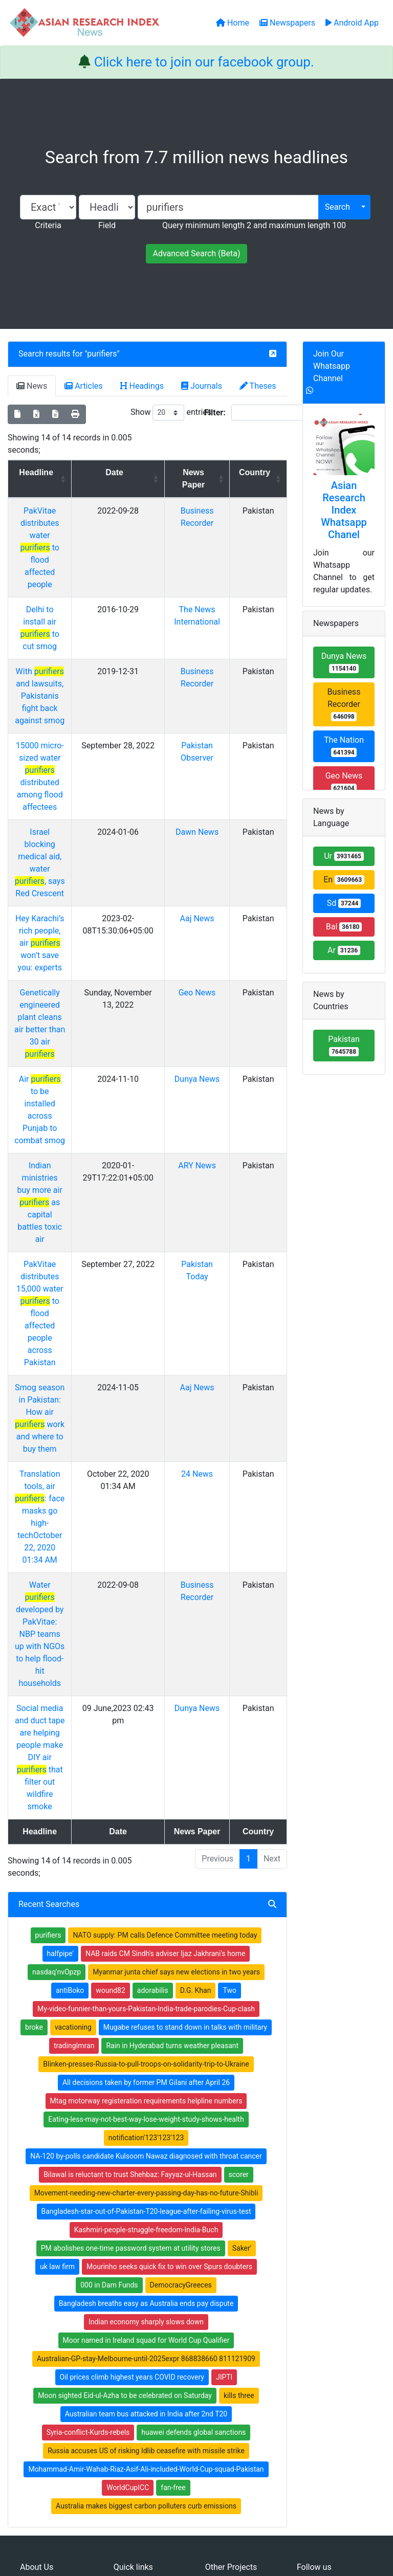 This screenshot has height=2576, width=393. I want to click on scorer, so click(239, 1892).